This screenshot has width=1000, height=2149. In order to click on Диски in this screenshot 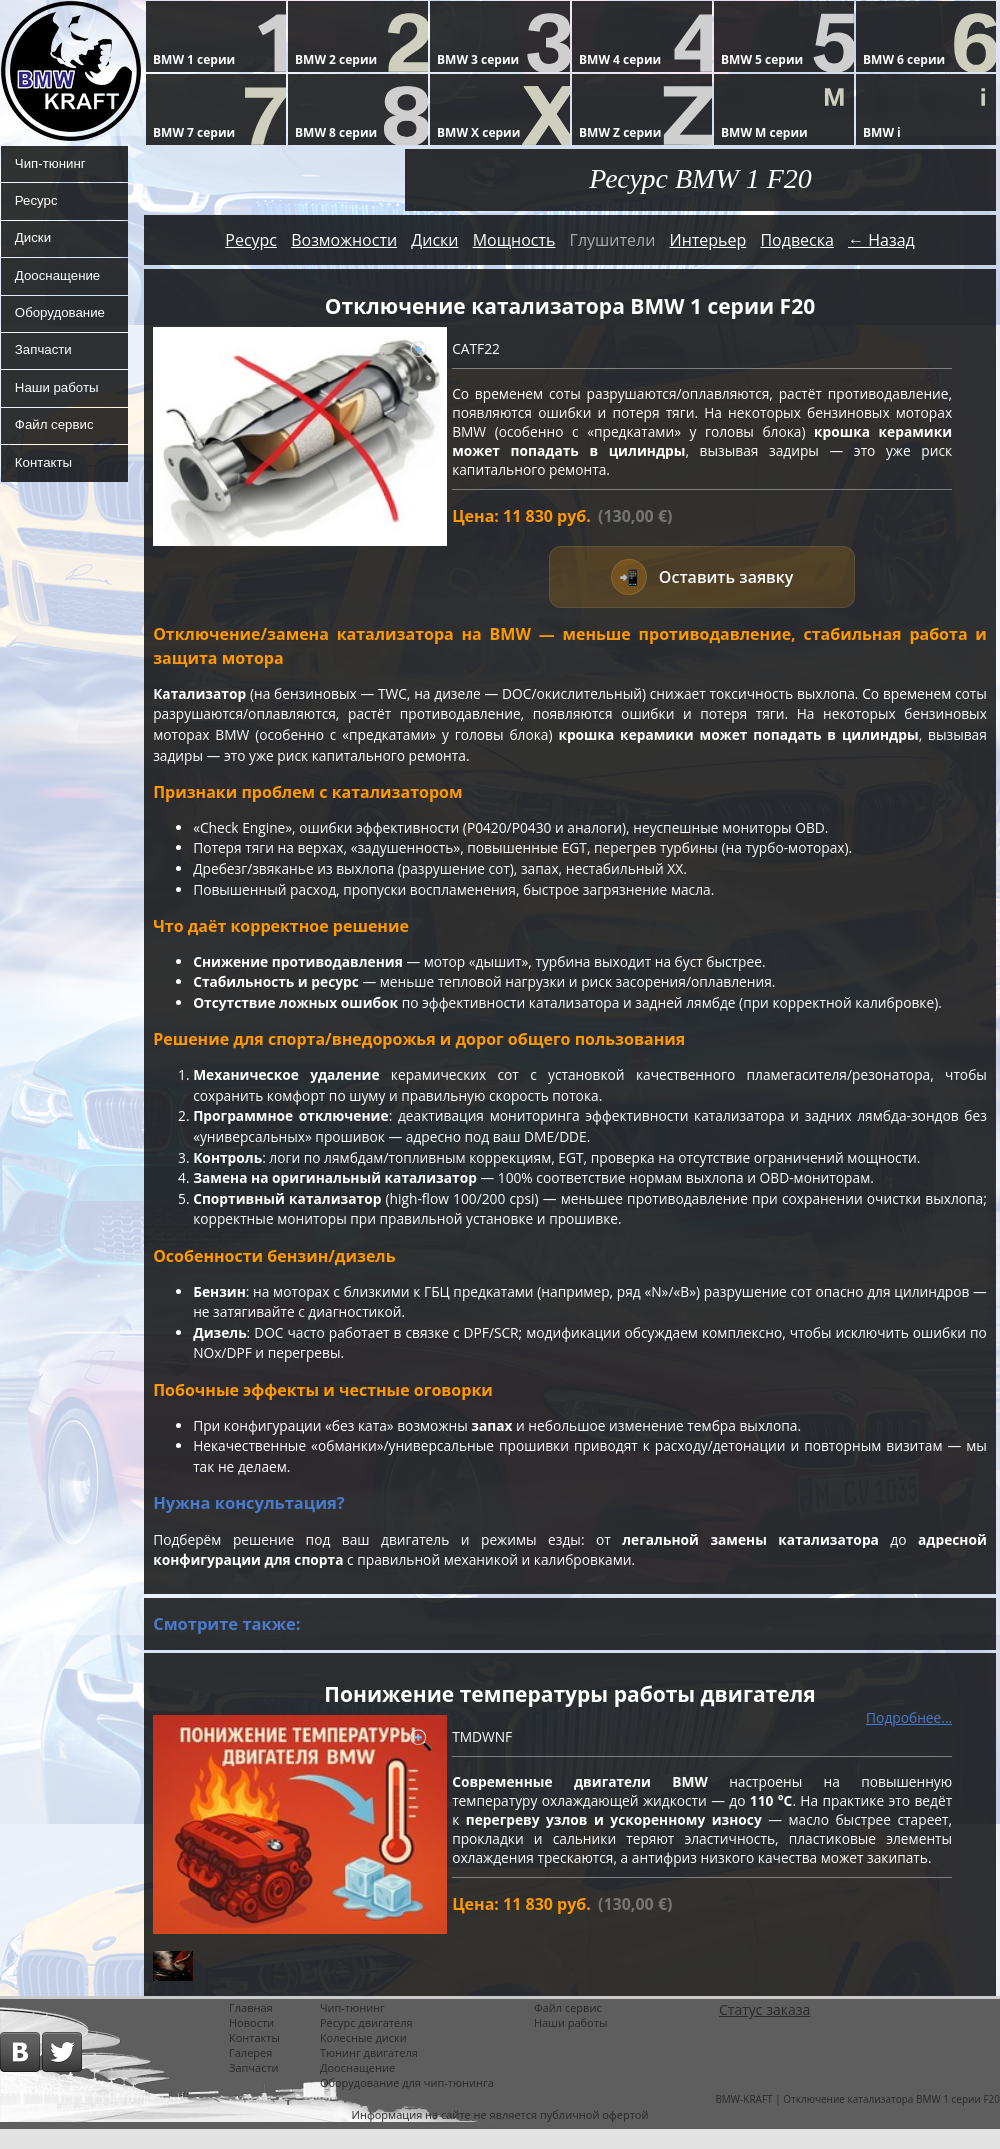, I will do `click(32, 245)`.